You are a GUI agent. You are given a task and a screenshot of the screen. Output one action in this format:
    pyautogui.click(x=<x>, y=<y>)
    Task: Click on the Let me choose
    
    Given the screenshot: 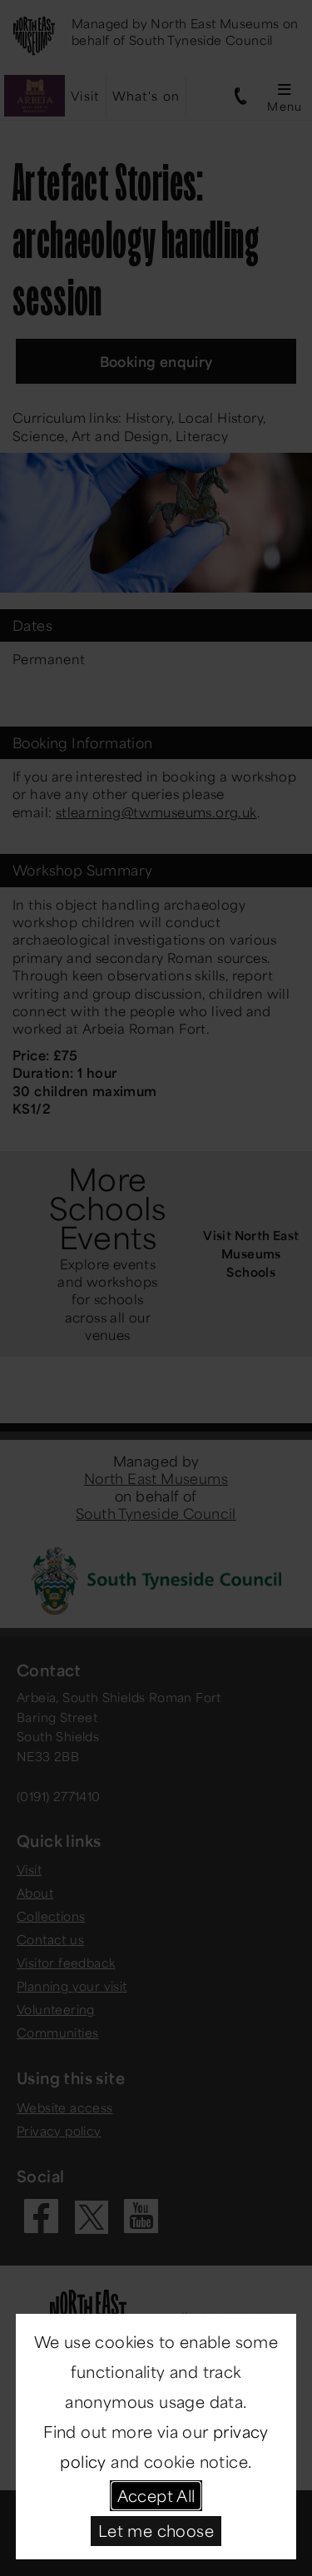 What is the action you would take?
    pyautogui.click(x=156, y=2530)
    